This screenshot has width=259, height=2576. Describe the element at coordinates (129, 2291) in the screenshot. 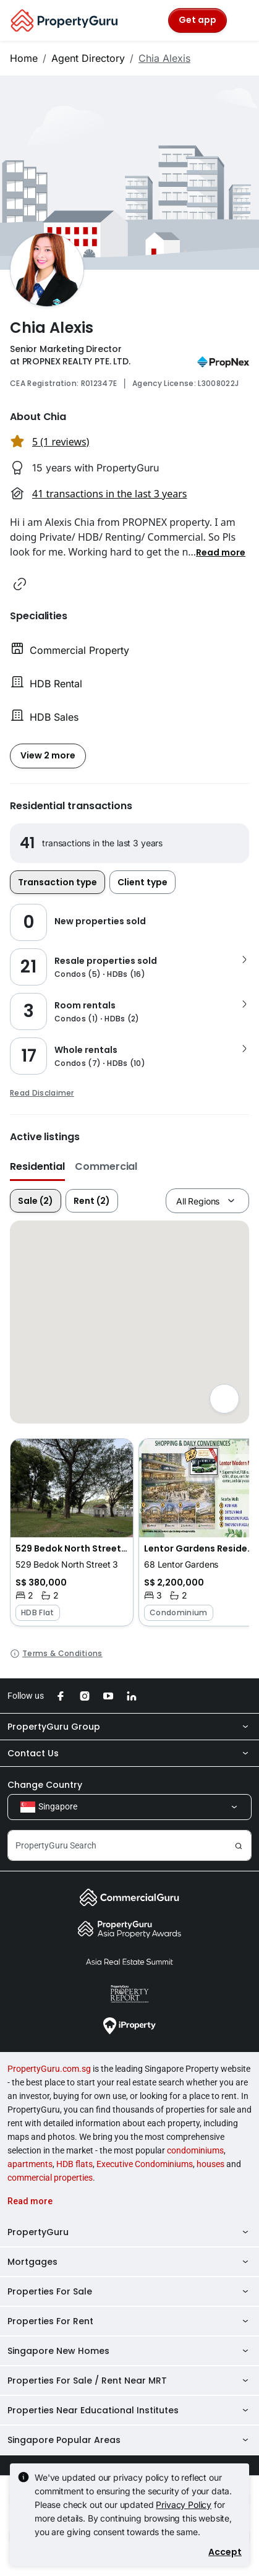

I see `Properties For Sale` at that location.